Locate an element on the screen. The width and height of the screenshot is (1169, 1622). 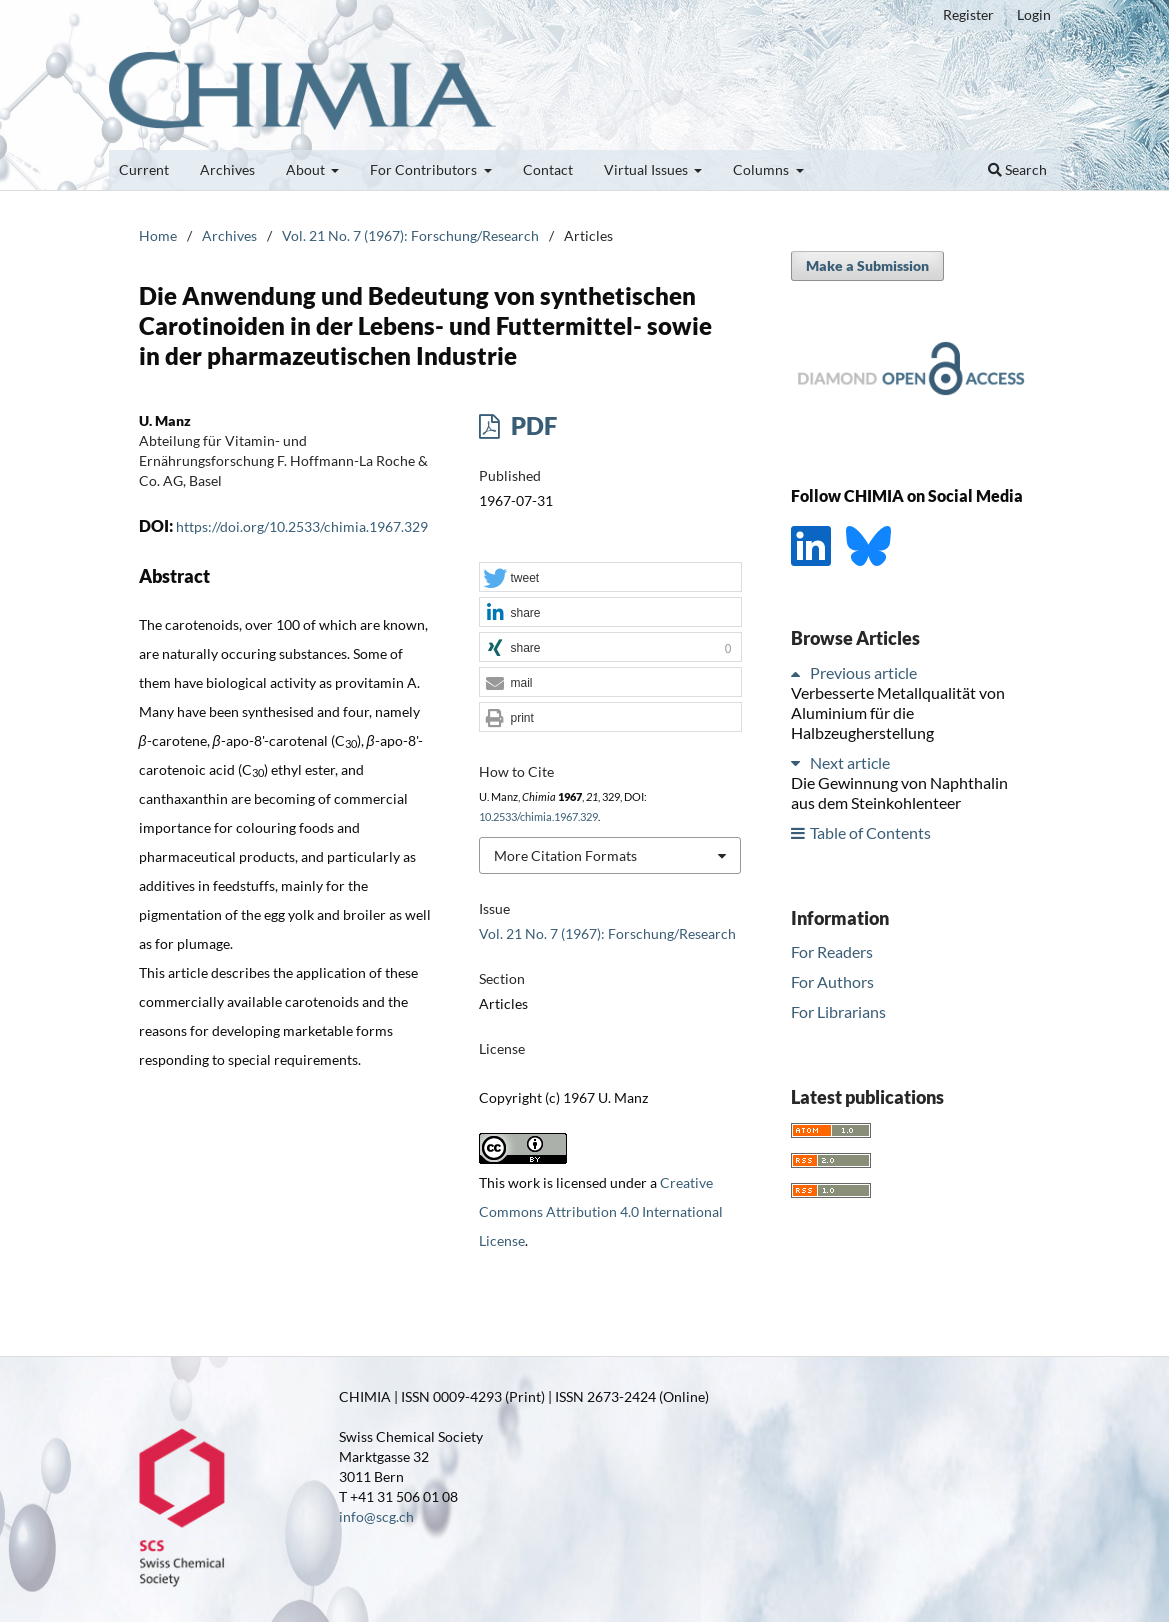
Columns is located at coordinates (762, 169).